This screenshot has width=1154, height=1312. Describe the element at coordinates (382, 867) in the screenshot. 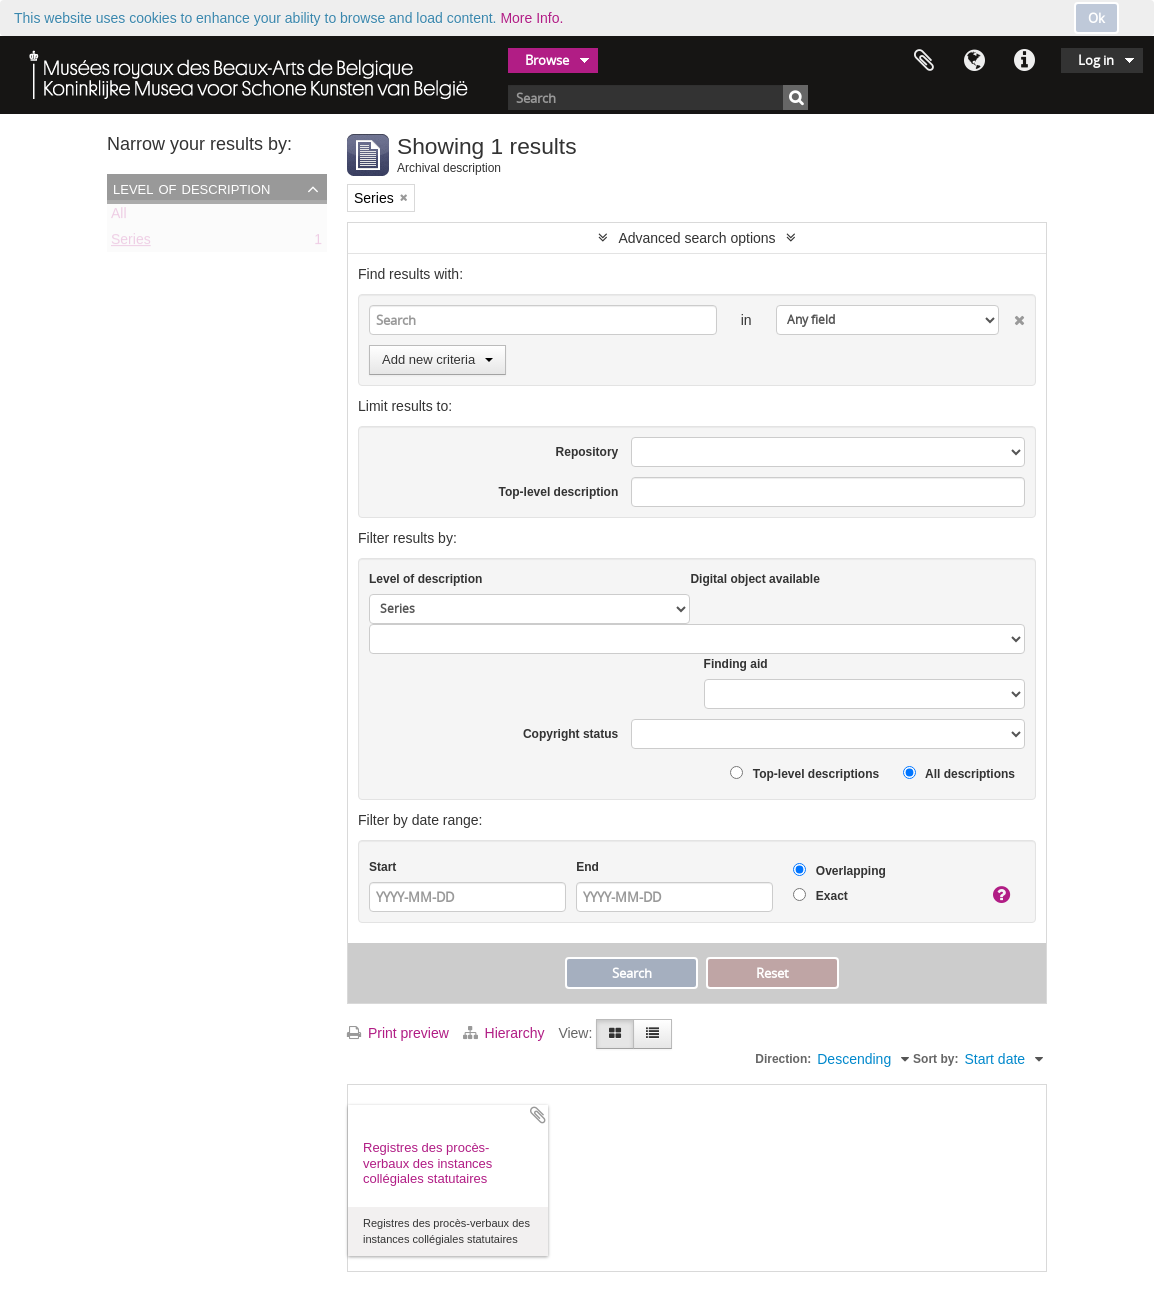

I see `Start` at that location.